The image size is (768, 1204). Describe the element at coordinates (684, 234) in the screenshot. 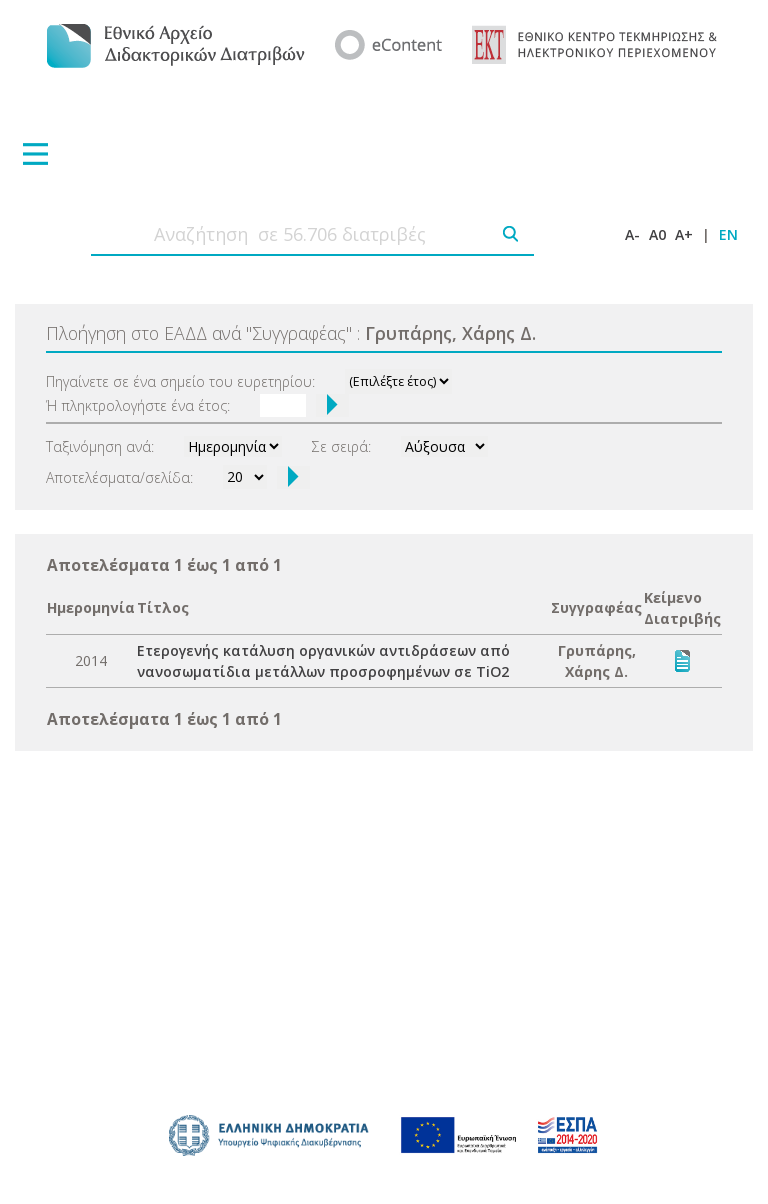

I see `A+` at that location.